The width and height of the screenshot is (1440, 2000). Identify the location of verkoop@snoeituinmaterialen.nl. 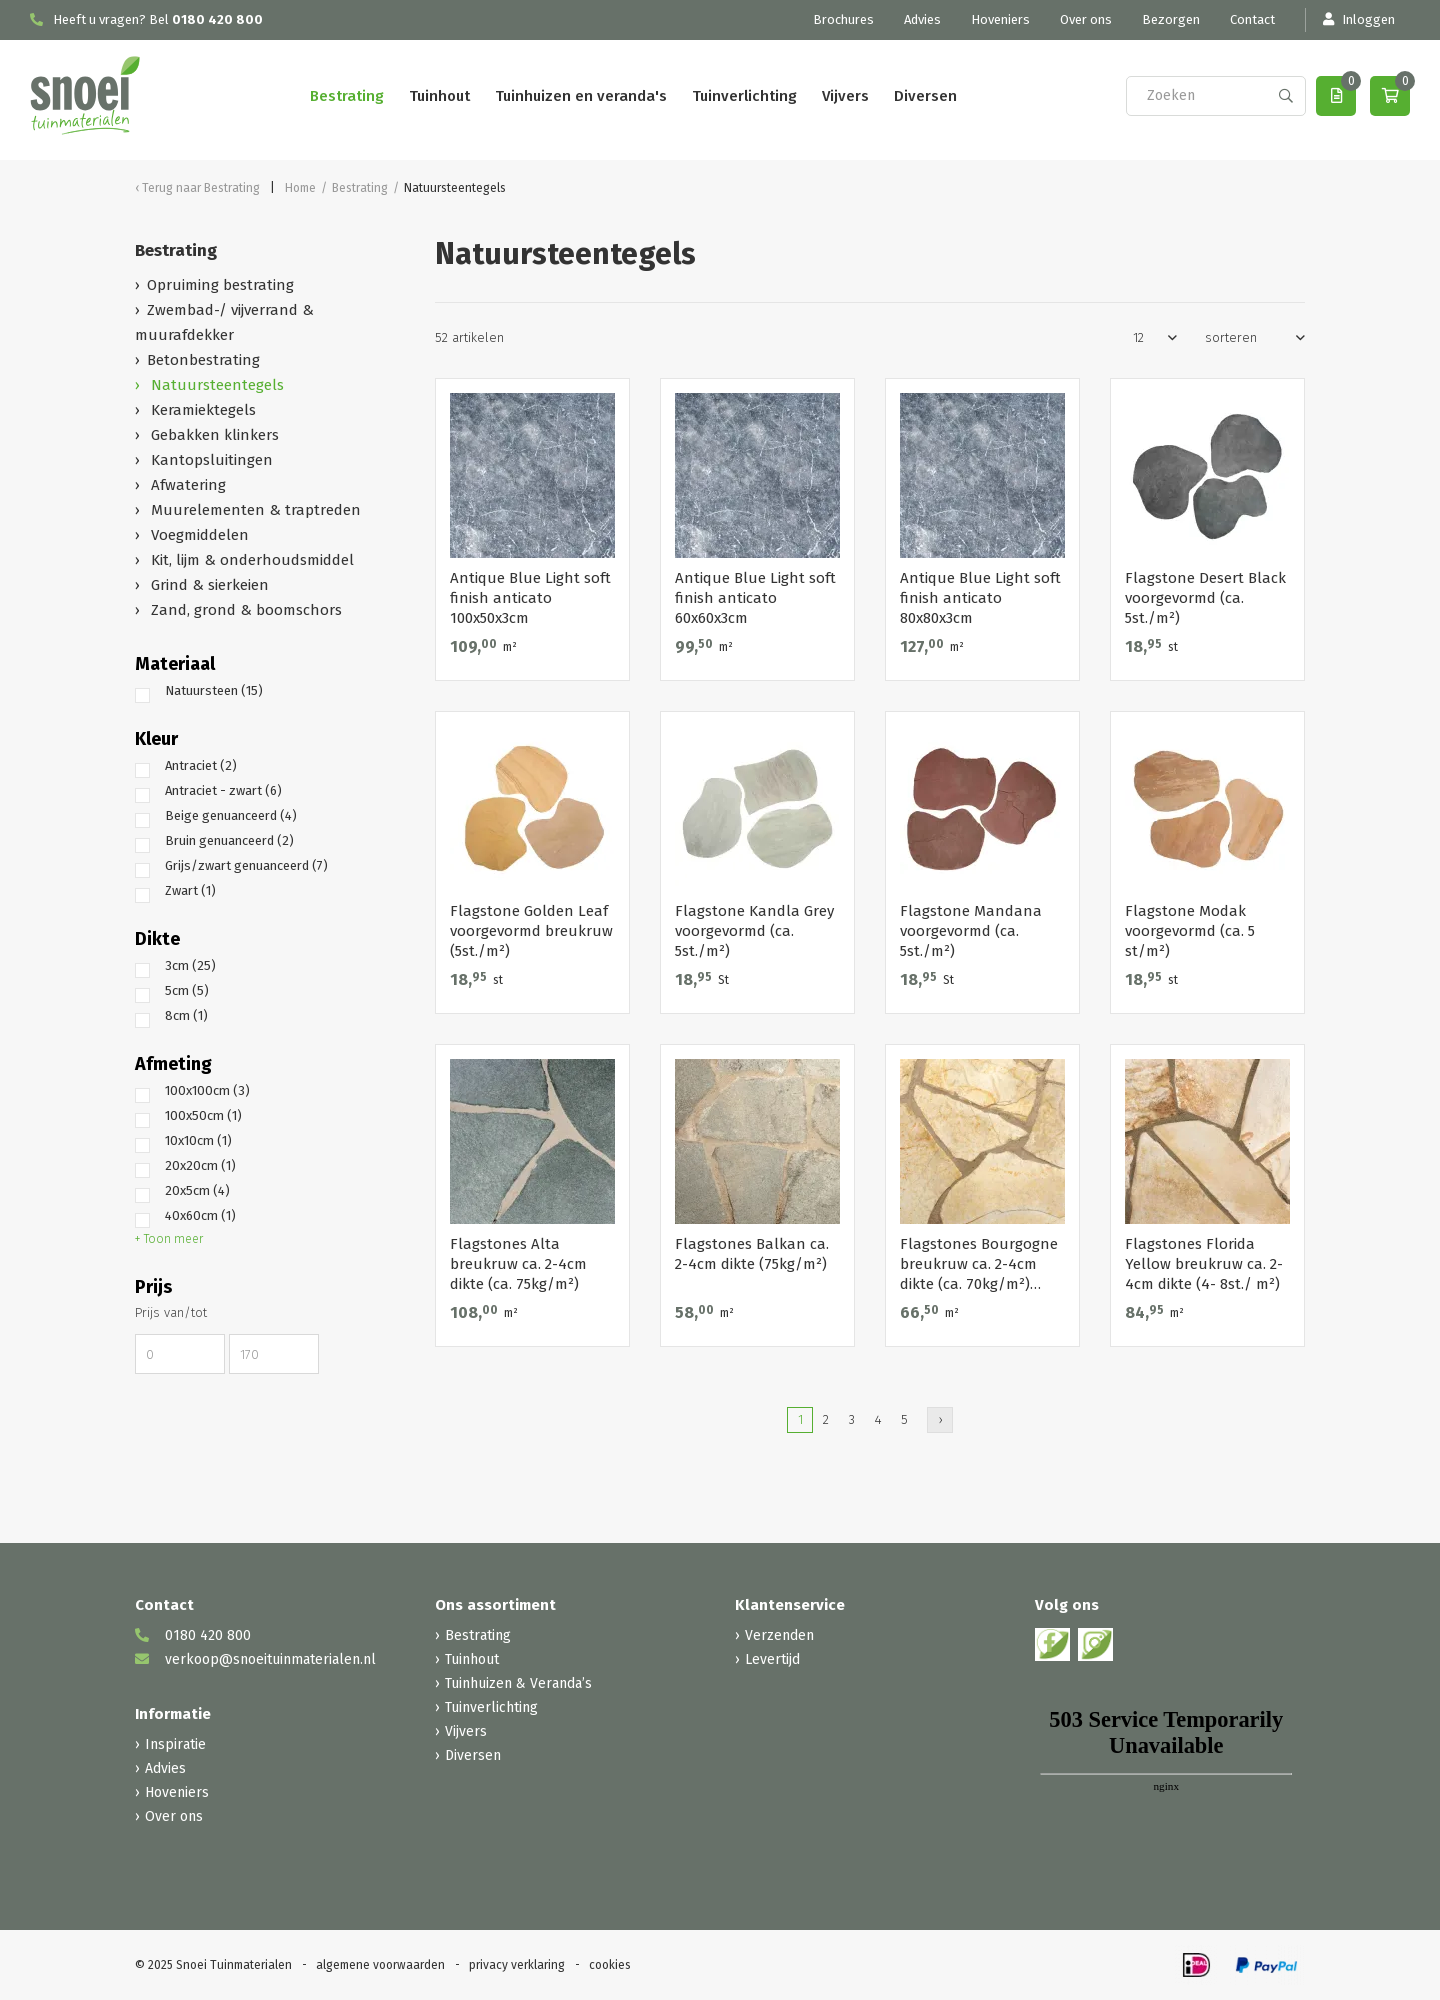
(255, 1659).